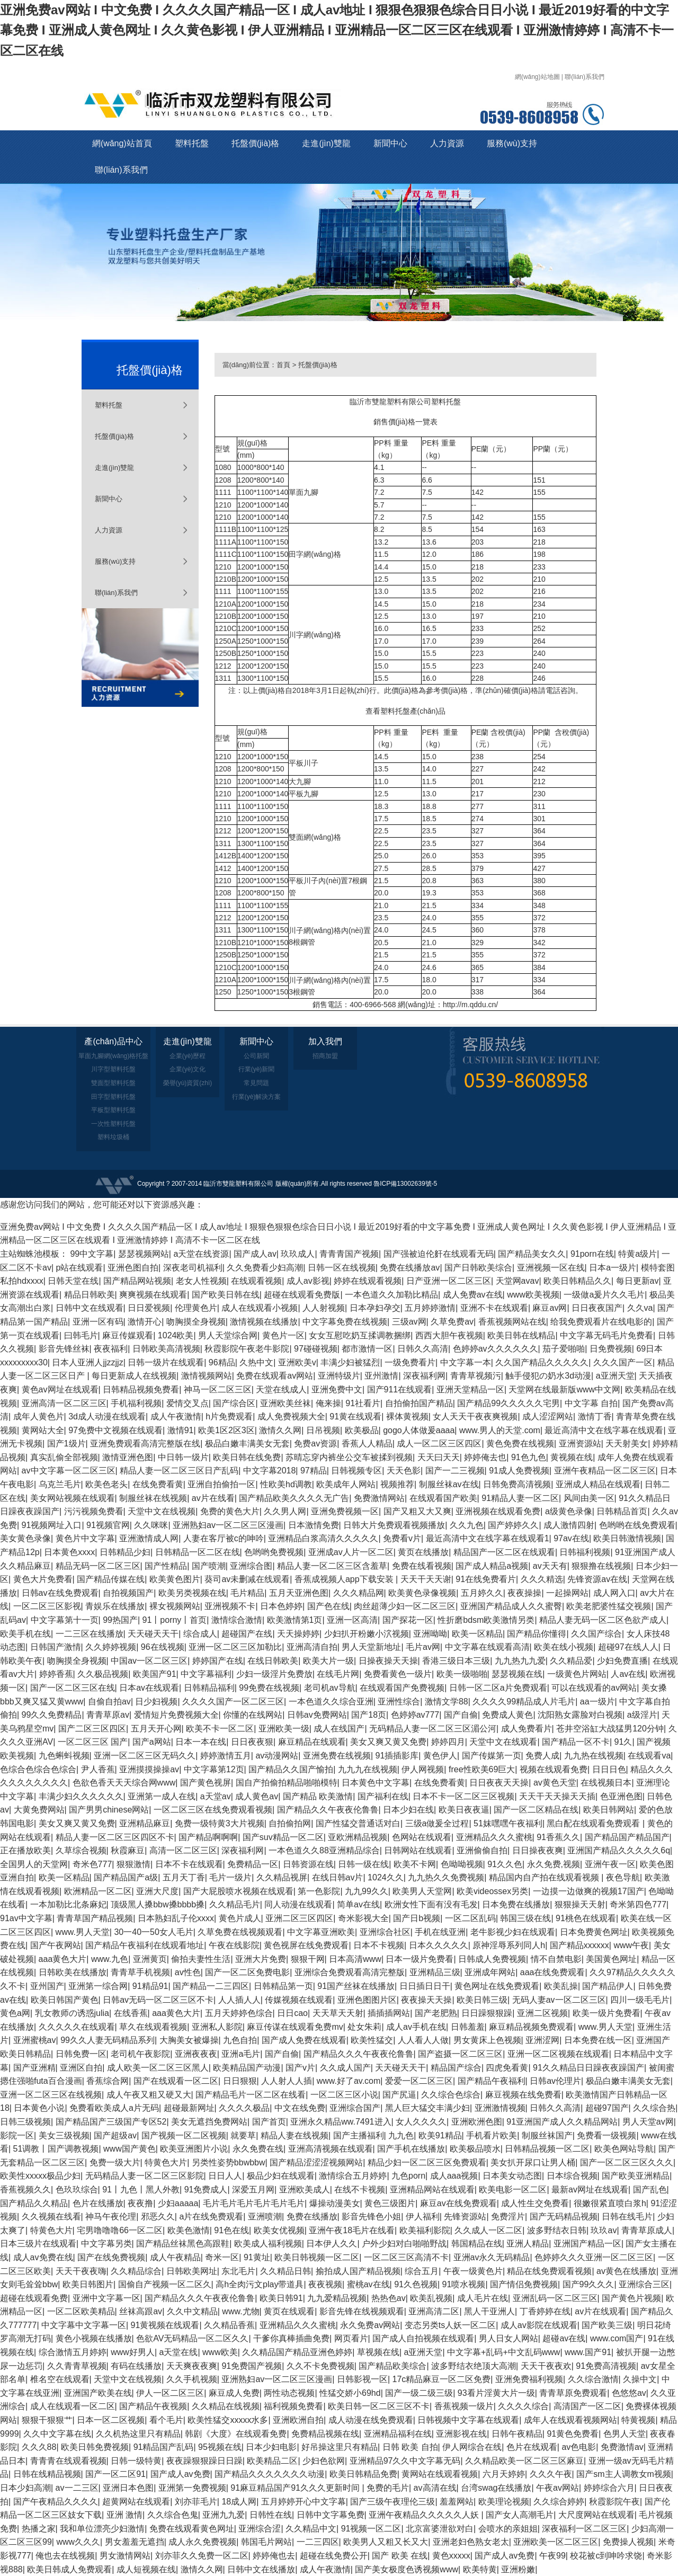  I want to click on 揄拍成人国产精品视频, so click(358, 2271).